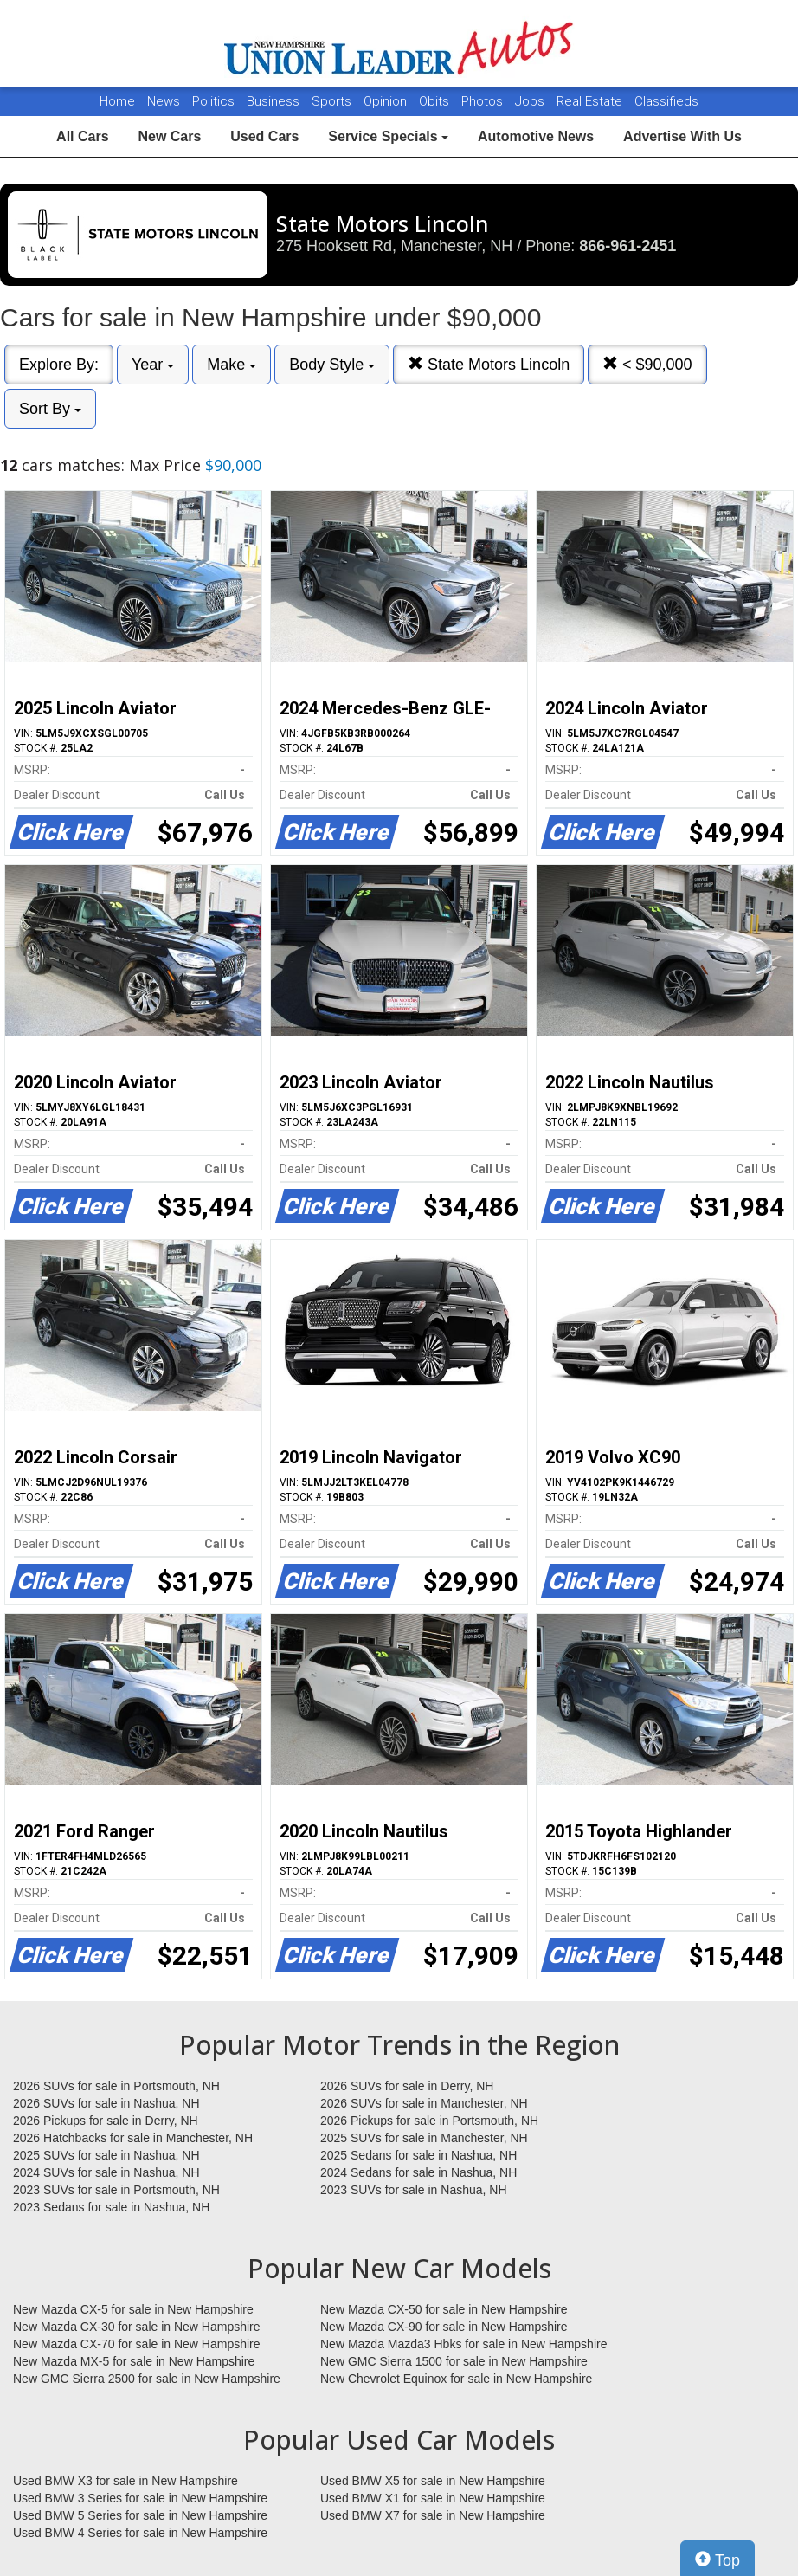  I want to click on < $90,000, so click(647, 364).